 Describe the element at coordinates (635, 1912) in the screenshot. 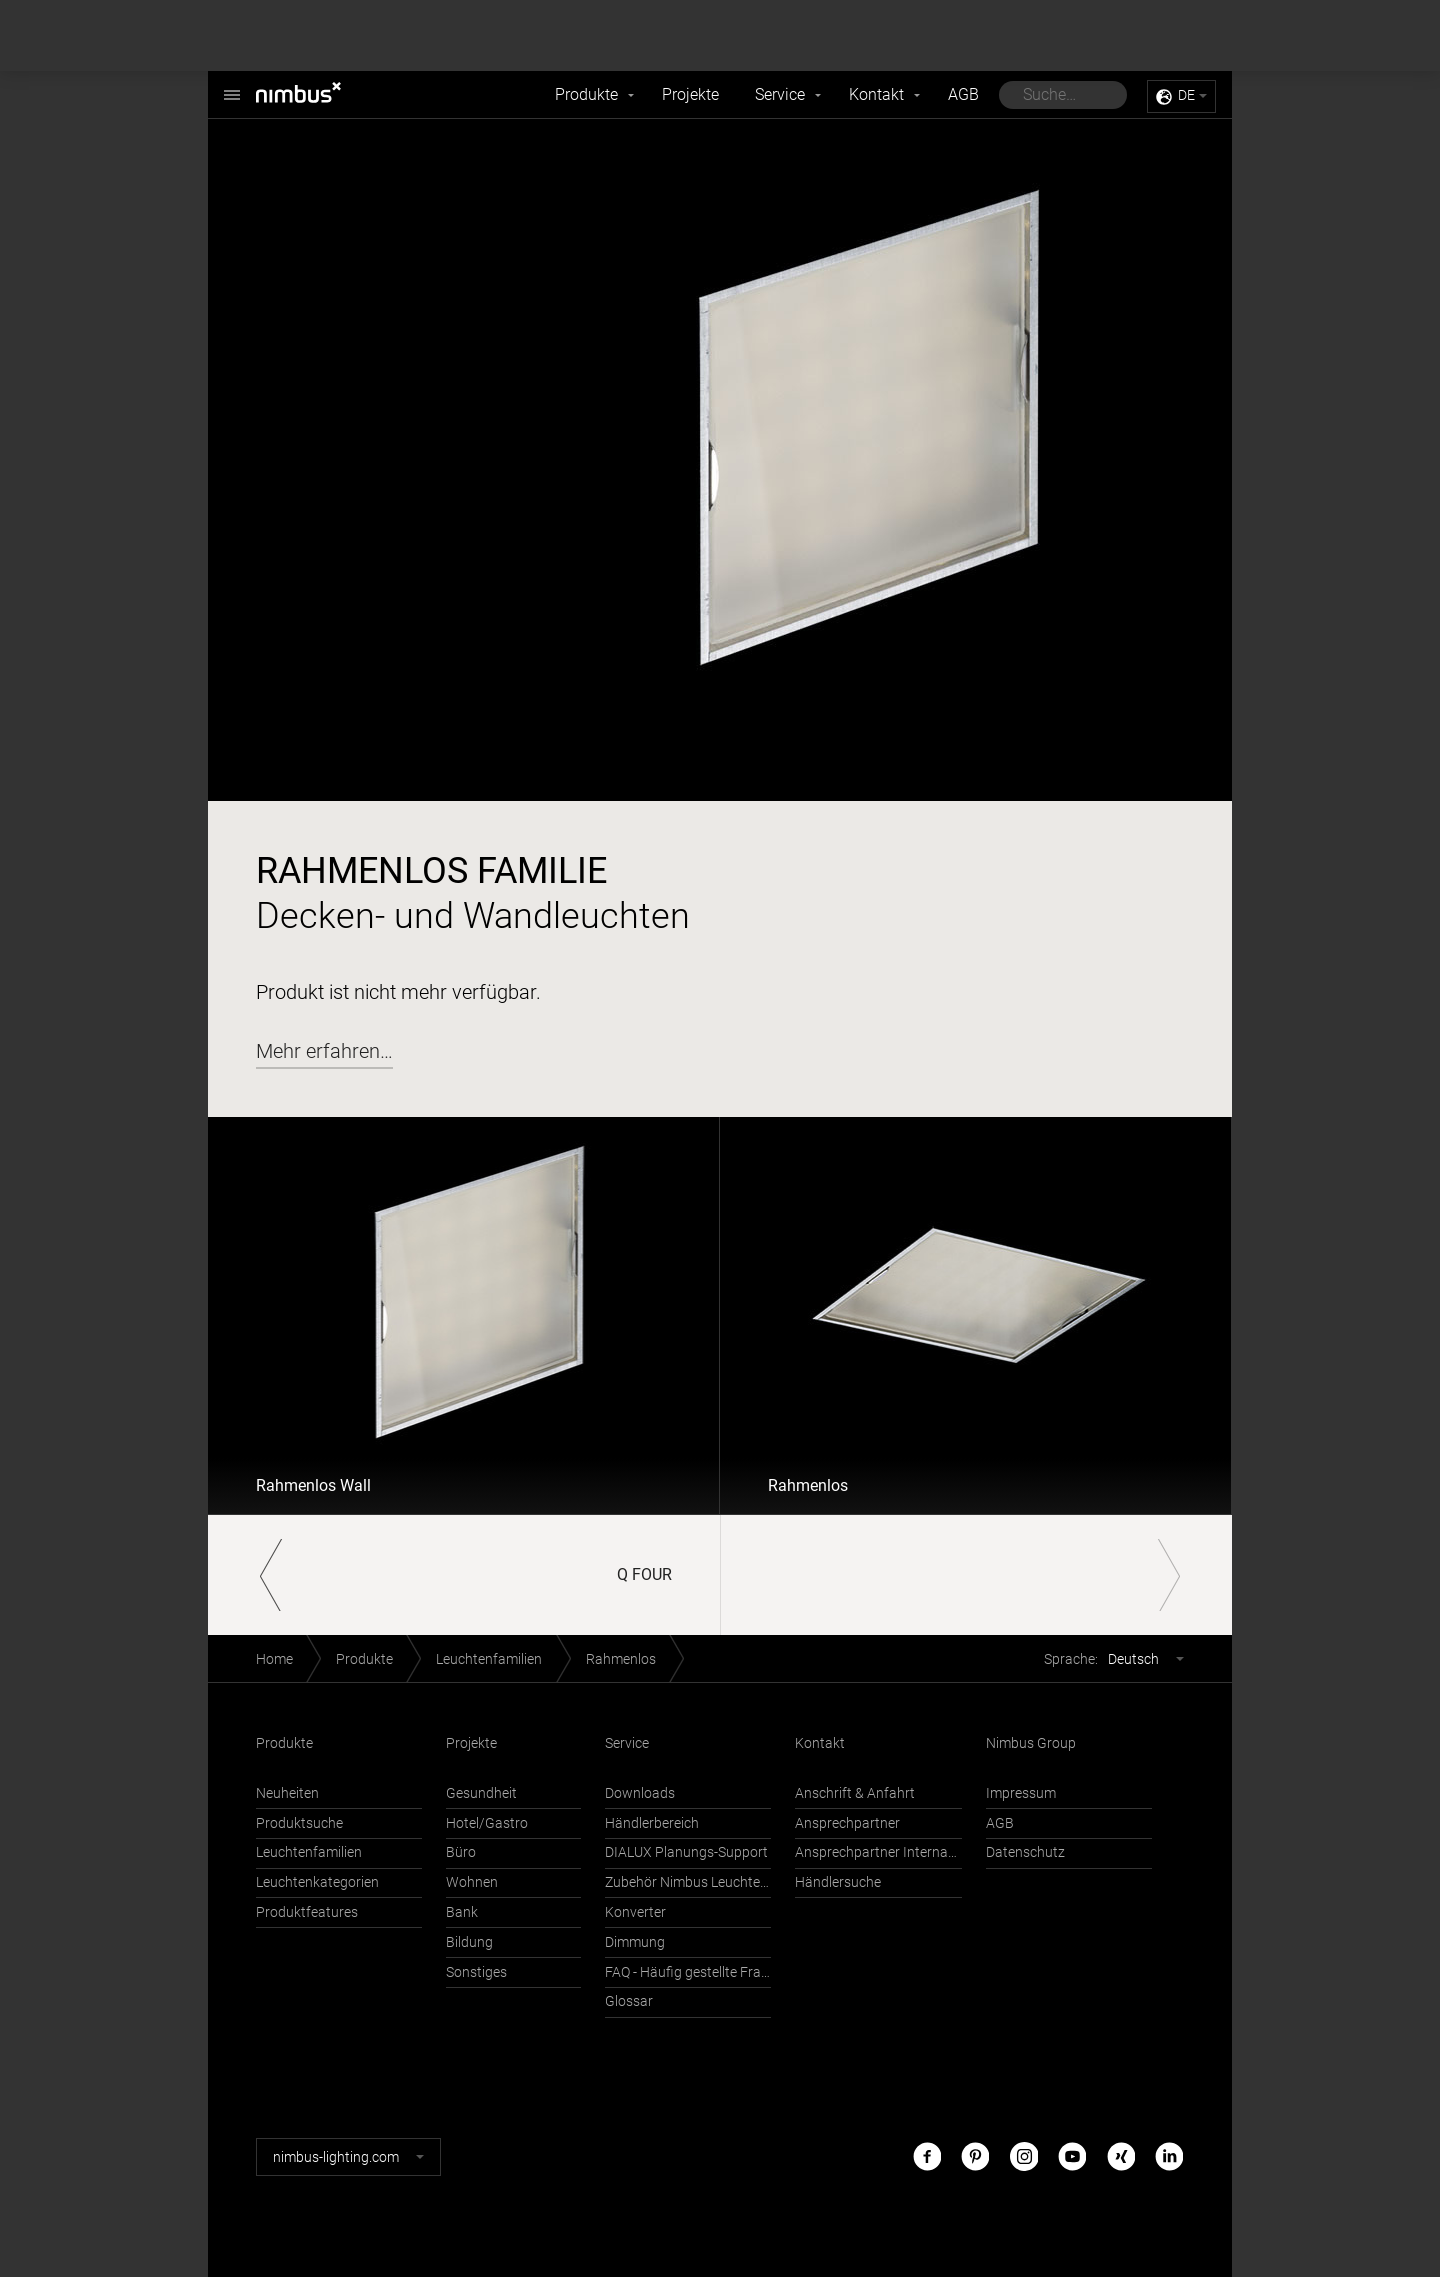

I see `Konverter` at that location.